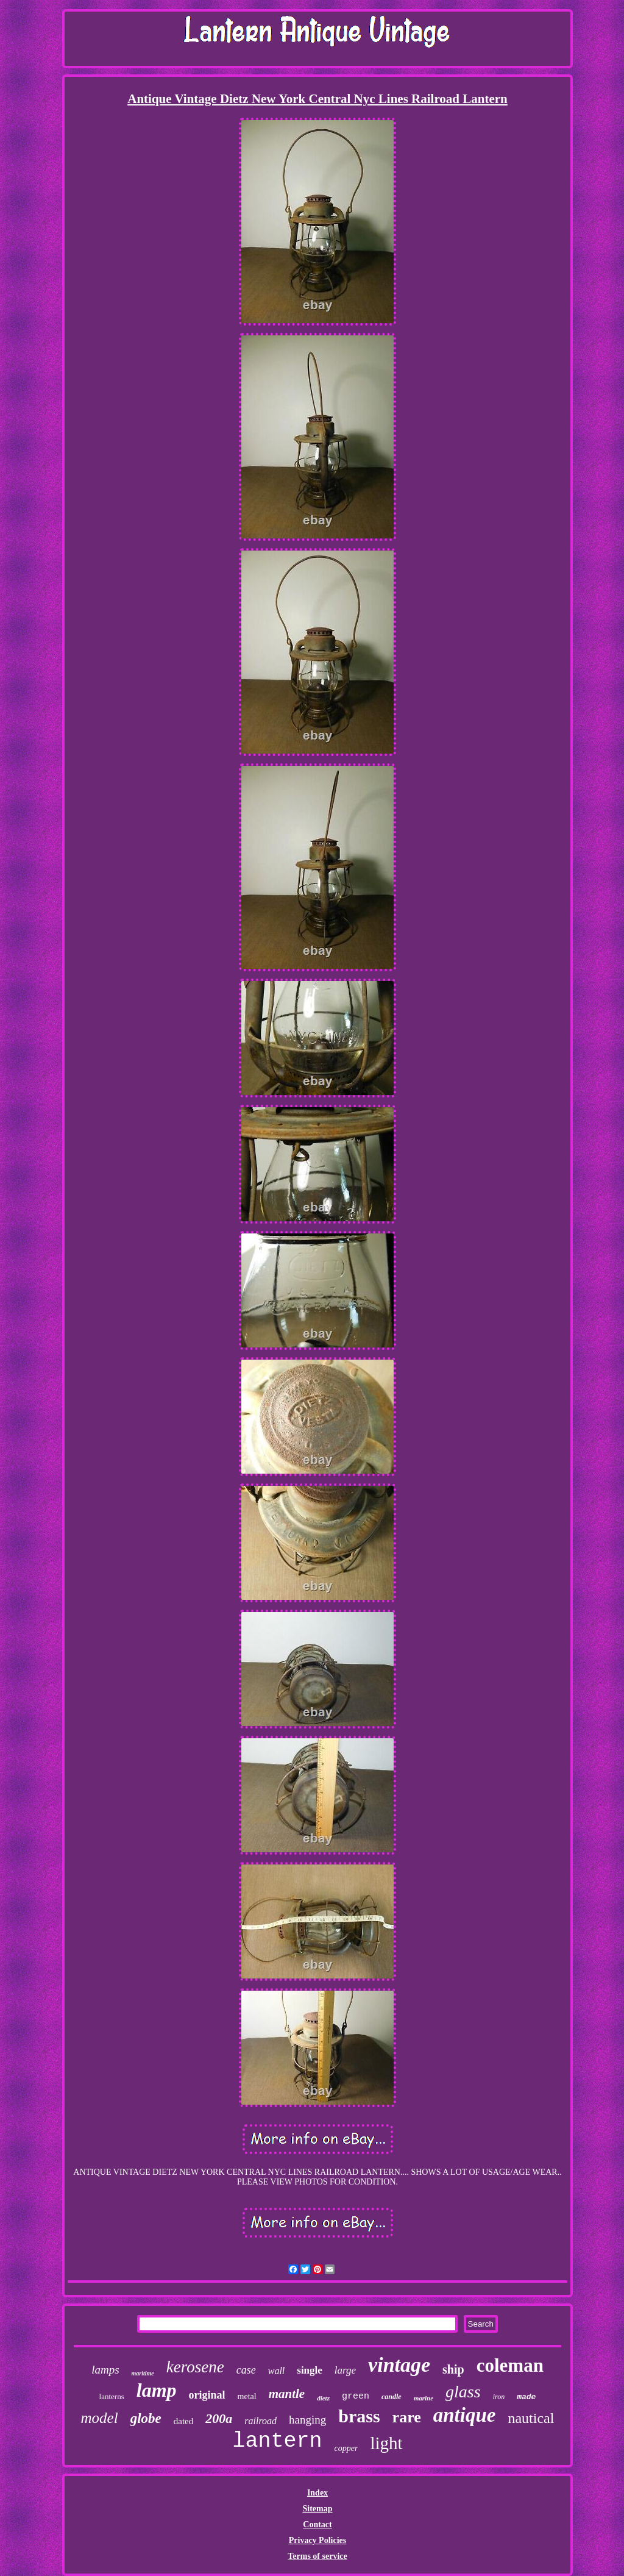 The image size is (624, 2576). Describe the element at coordinates (145, 2418) in the screenshot. I see `globe` at that location.